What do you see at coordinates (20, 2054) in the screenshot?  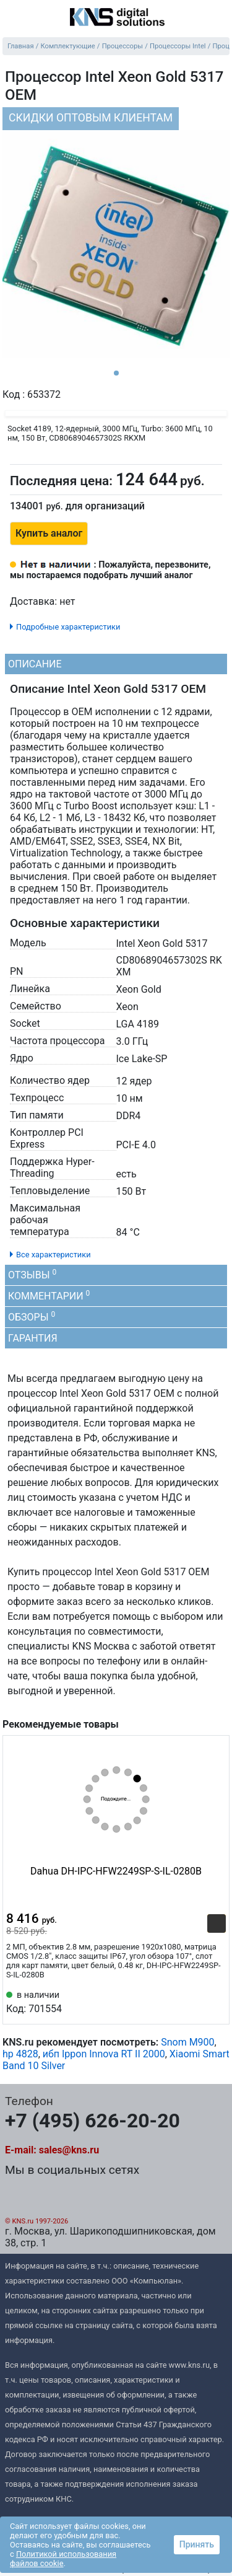 I see `hp 4828` at bounding box center [20, 2054].